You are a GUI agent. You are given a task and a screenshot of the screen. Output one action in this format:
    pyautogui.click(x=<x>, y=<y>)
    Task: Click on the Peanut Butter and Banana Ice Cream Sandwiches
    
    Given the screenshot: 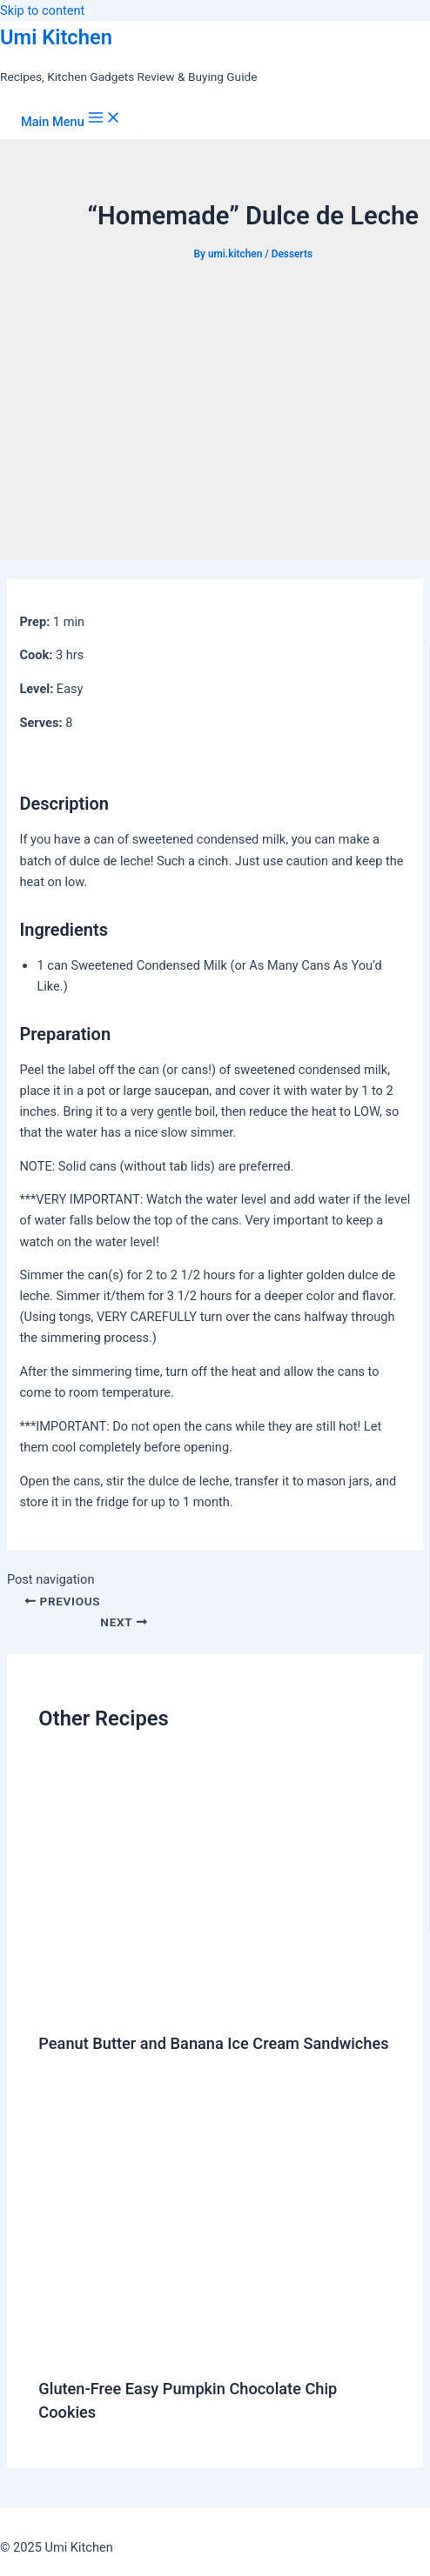 What is the action you would take?
    pyautogui.click(x=213, y=2043)
    